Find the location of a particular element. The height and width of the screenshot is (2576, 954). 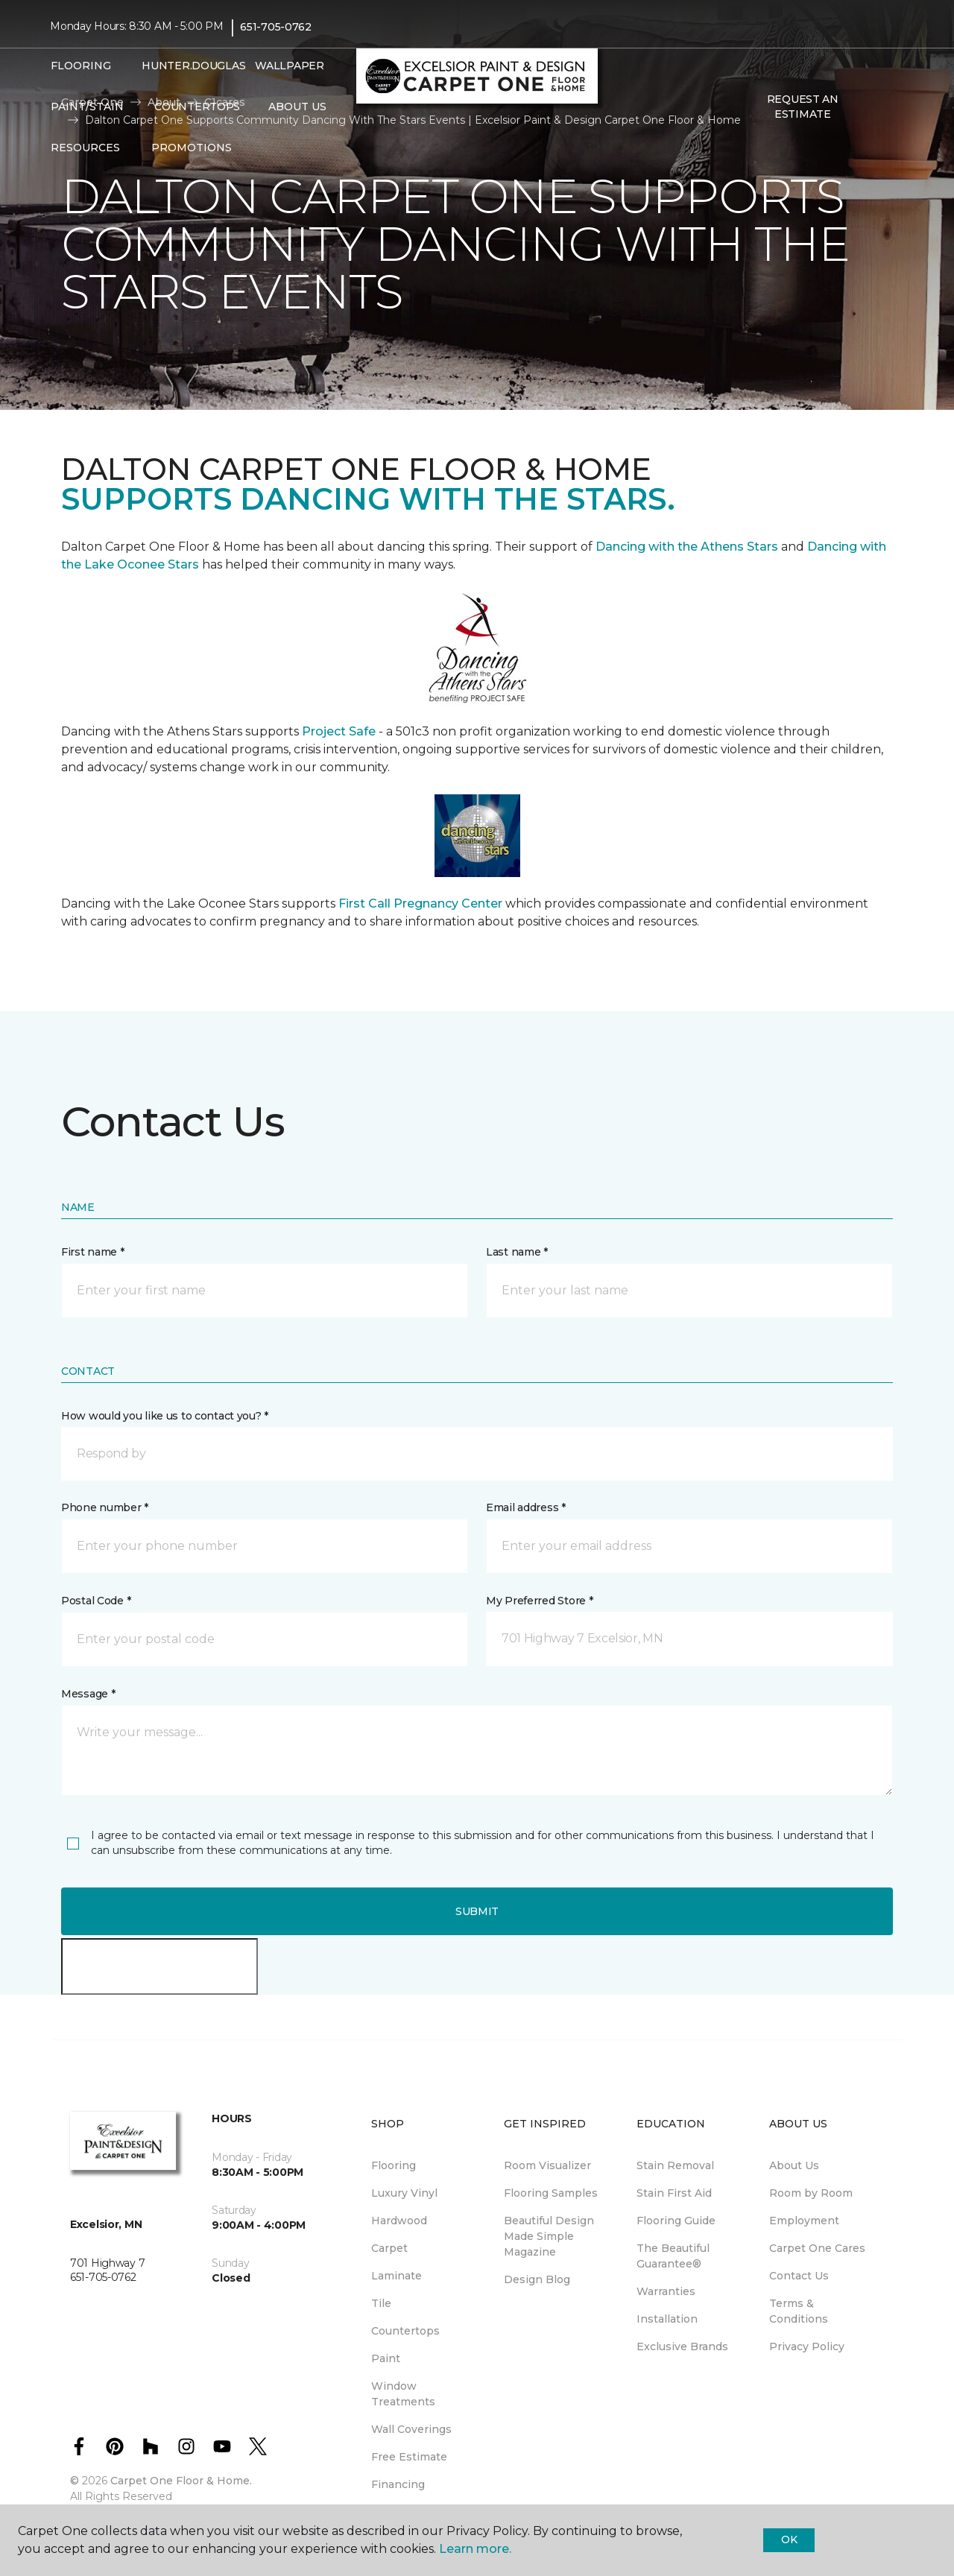

Dancing with the Athens Stars is located at coordinates (685, 546).